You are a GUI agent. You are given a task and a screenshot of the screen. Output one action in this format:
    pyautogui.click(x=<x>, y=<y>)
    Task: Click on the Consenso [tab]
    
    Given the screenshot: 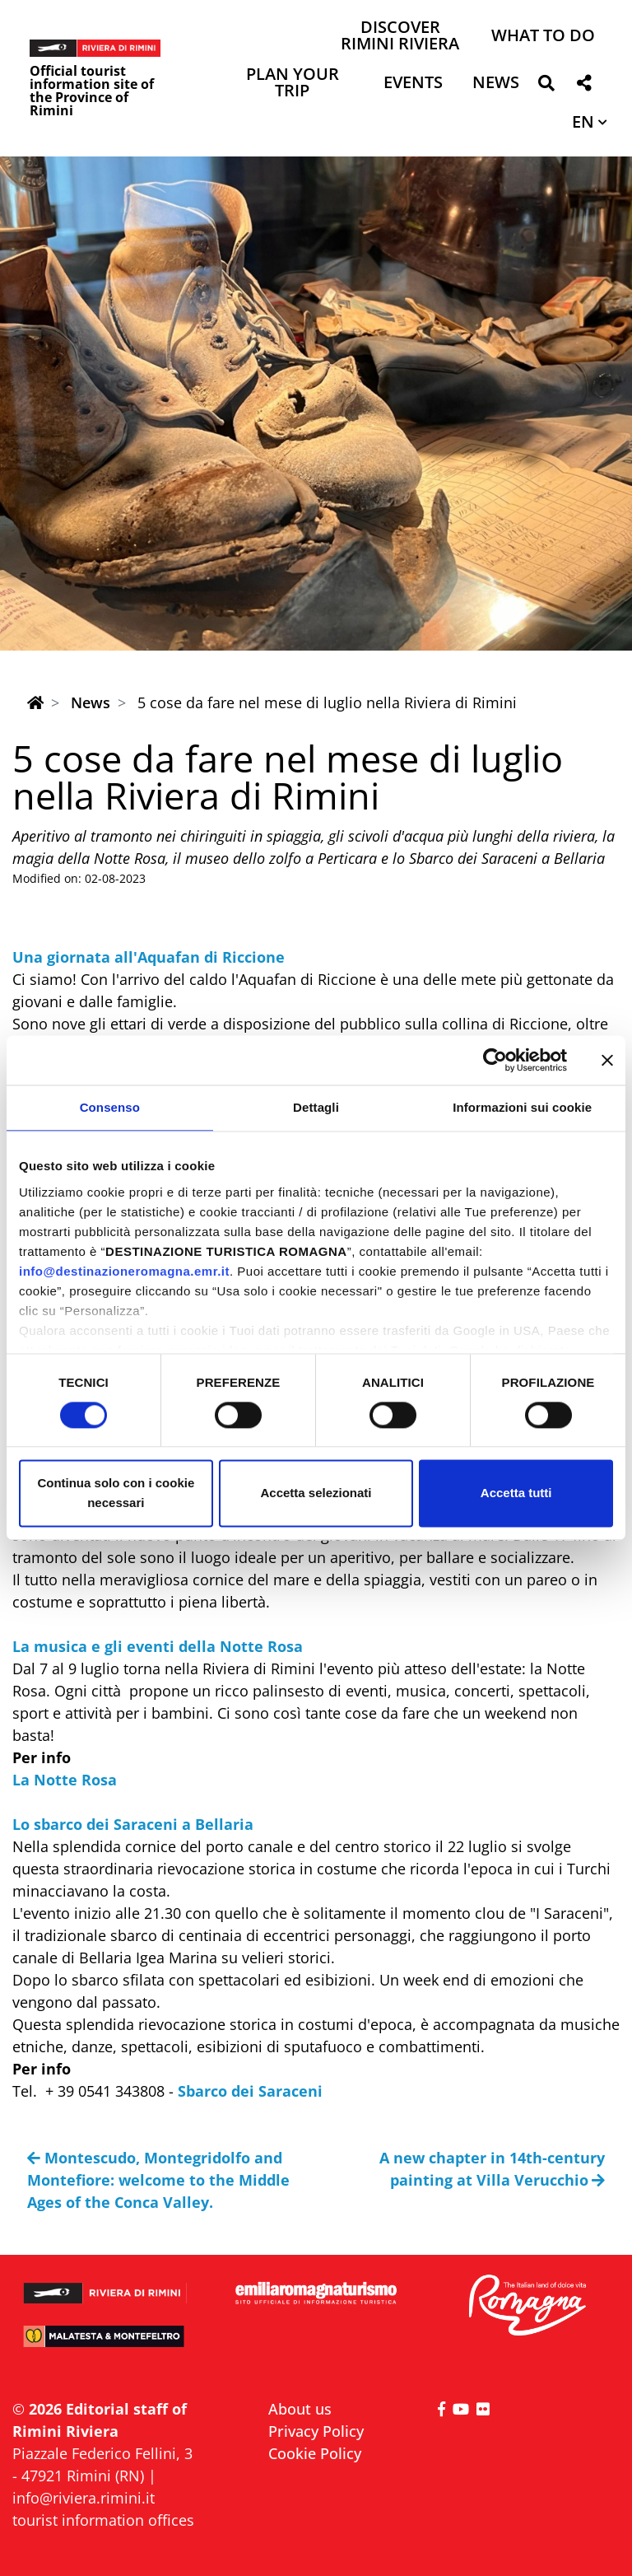 What is the action you would take?
    pyautogui.click(x=110, y=1107)
    